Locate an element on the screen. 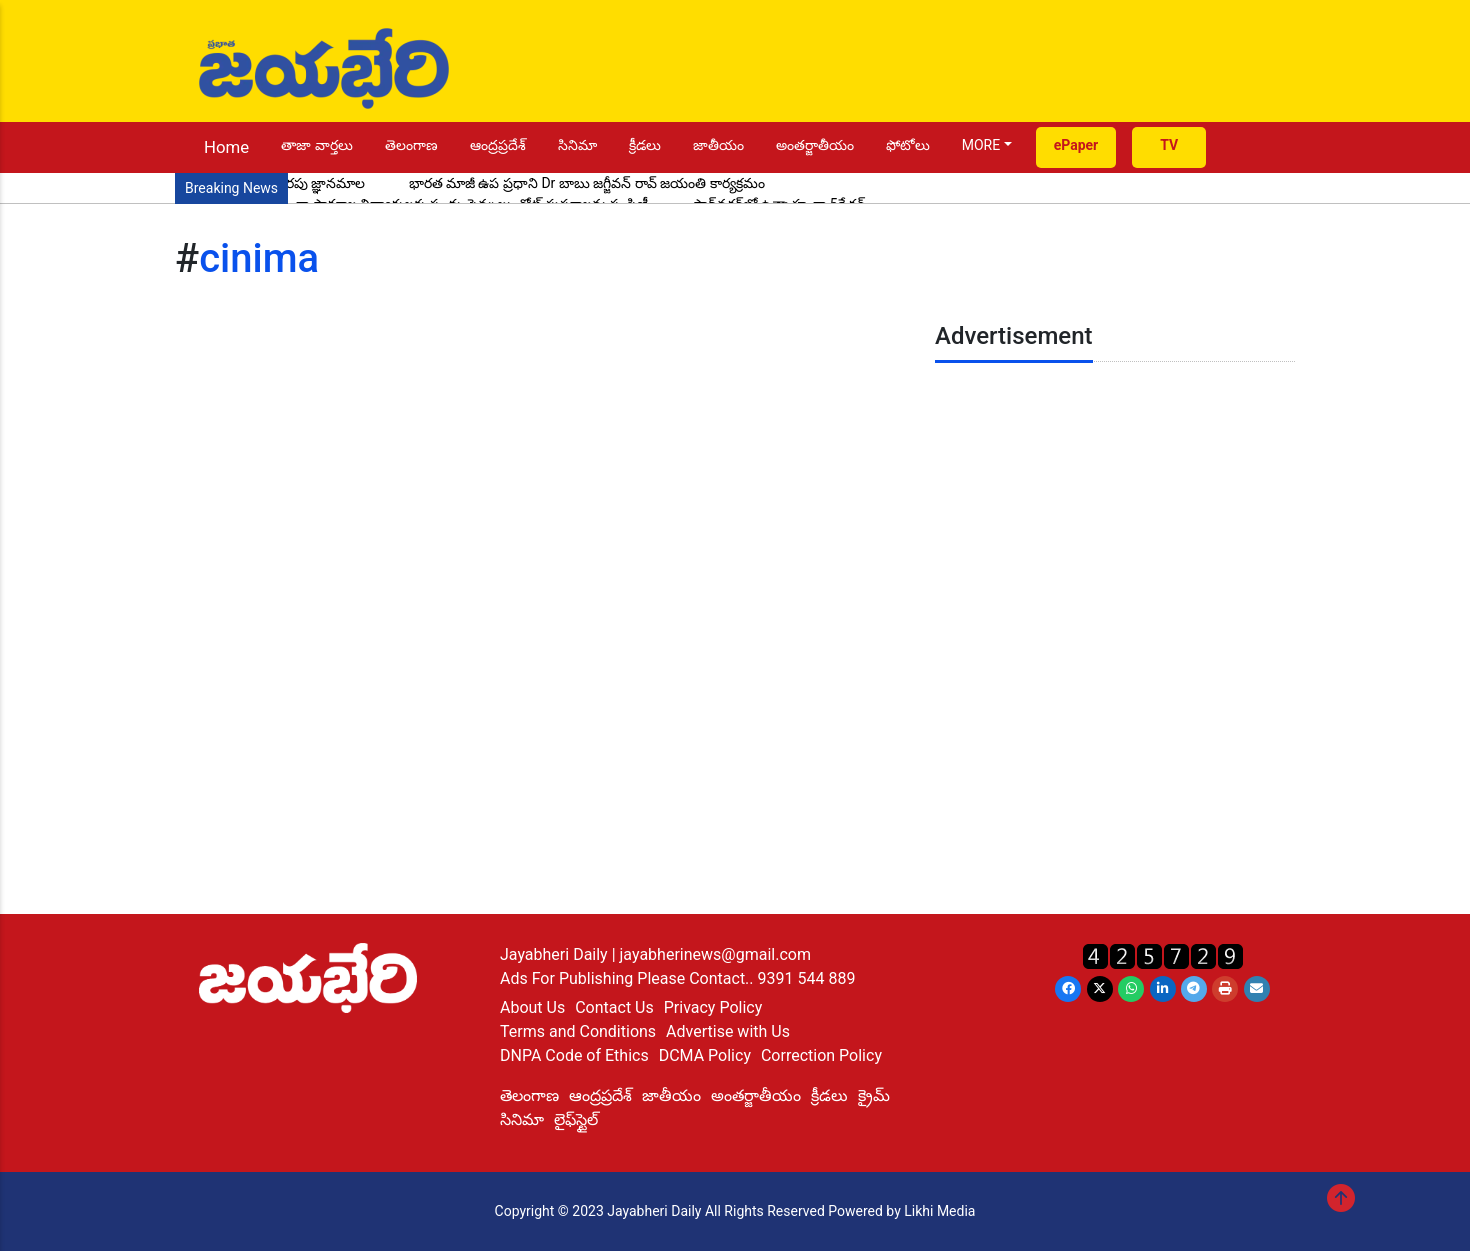 This screenshot has width=1470, height=1251. Home is located at coordinates (226, 147).